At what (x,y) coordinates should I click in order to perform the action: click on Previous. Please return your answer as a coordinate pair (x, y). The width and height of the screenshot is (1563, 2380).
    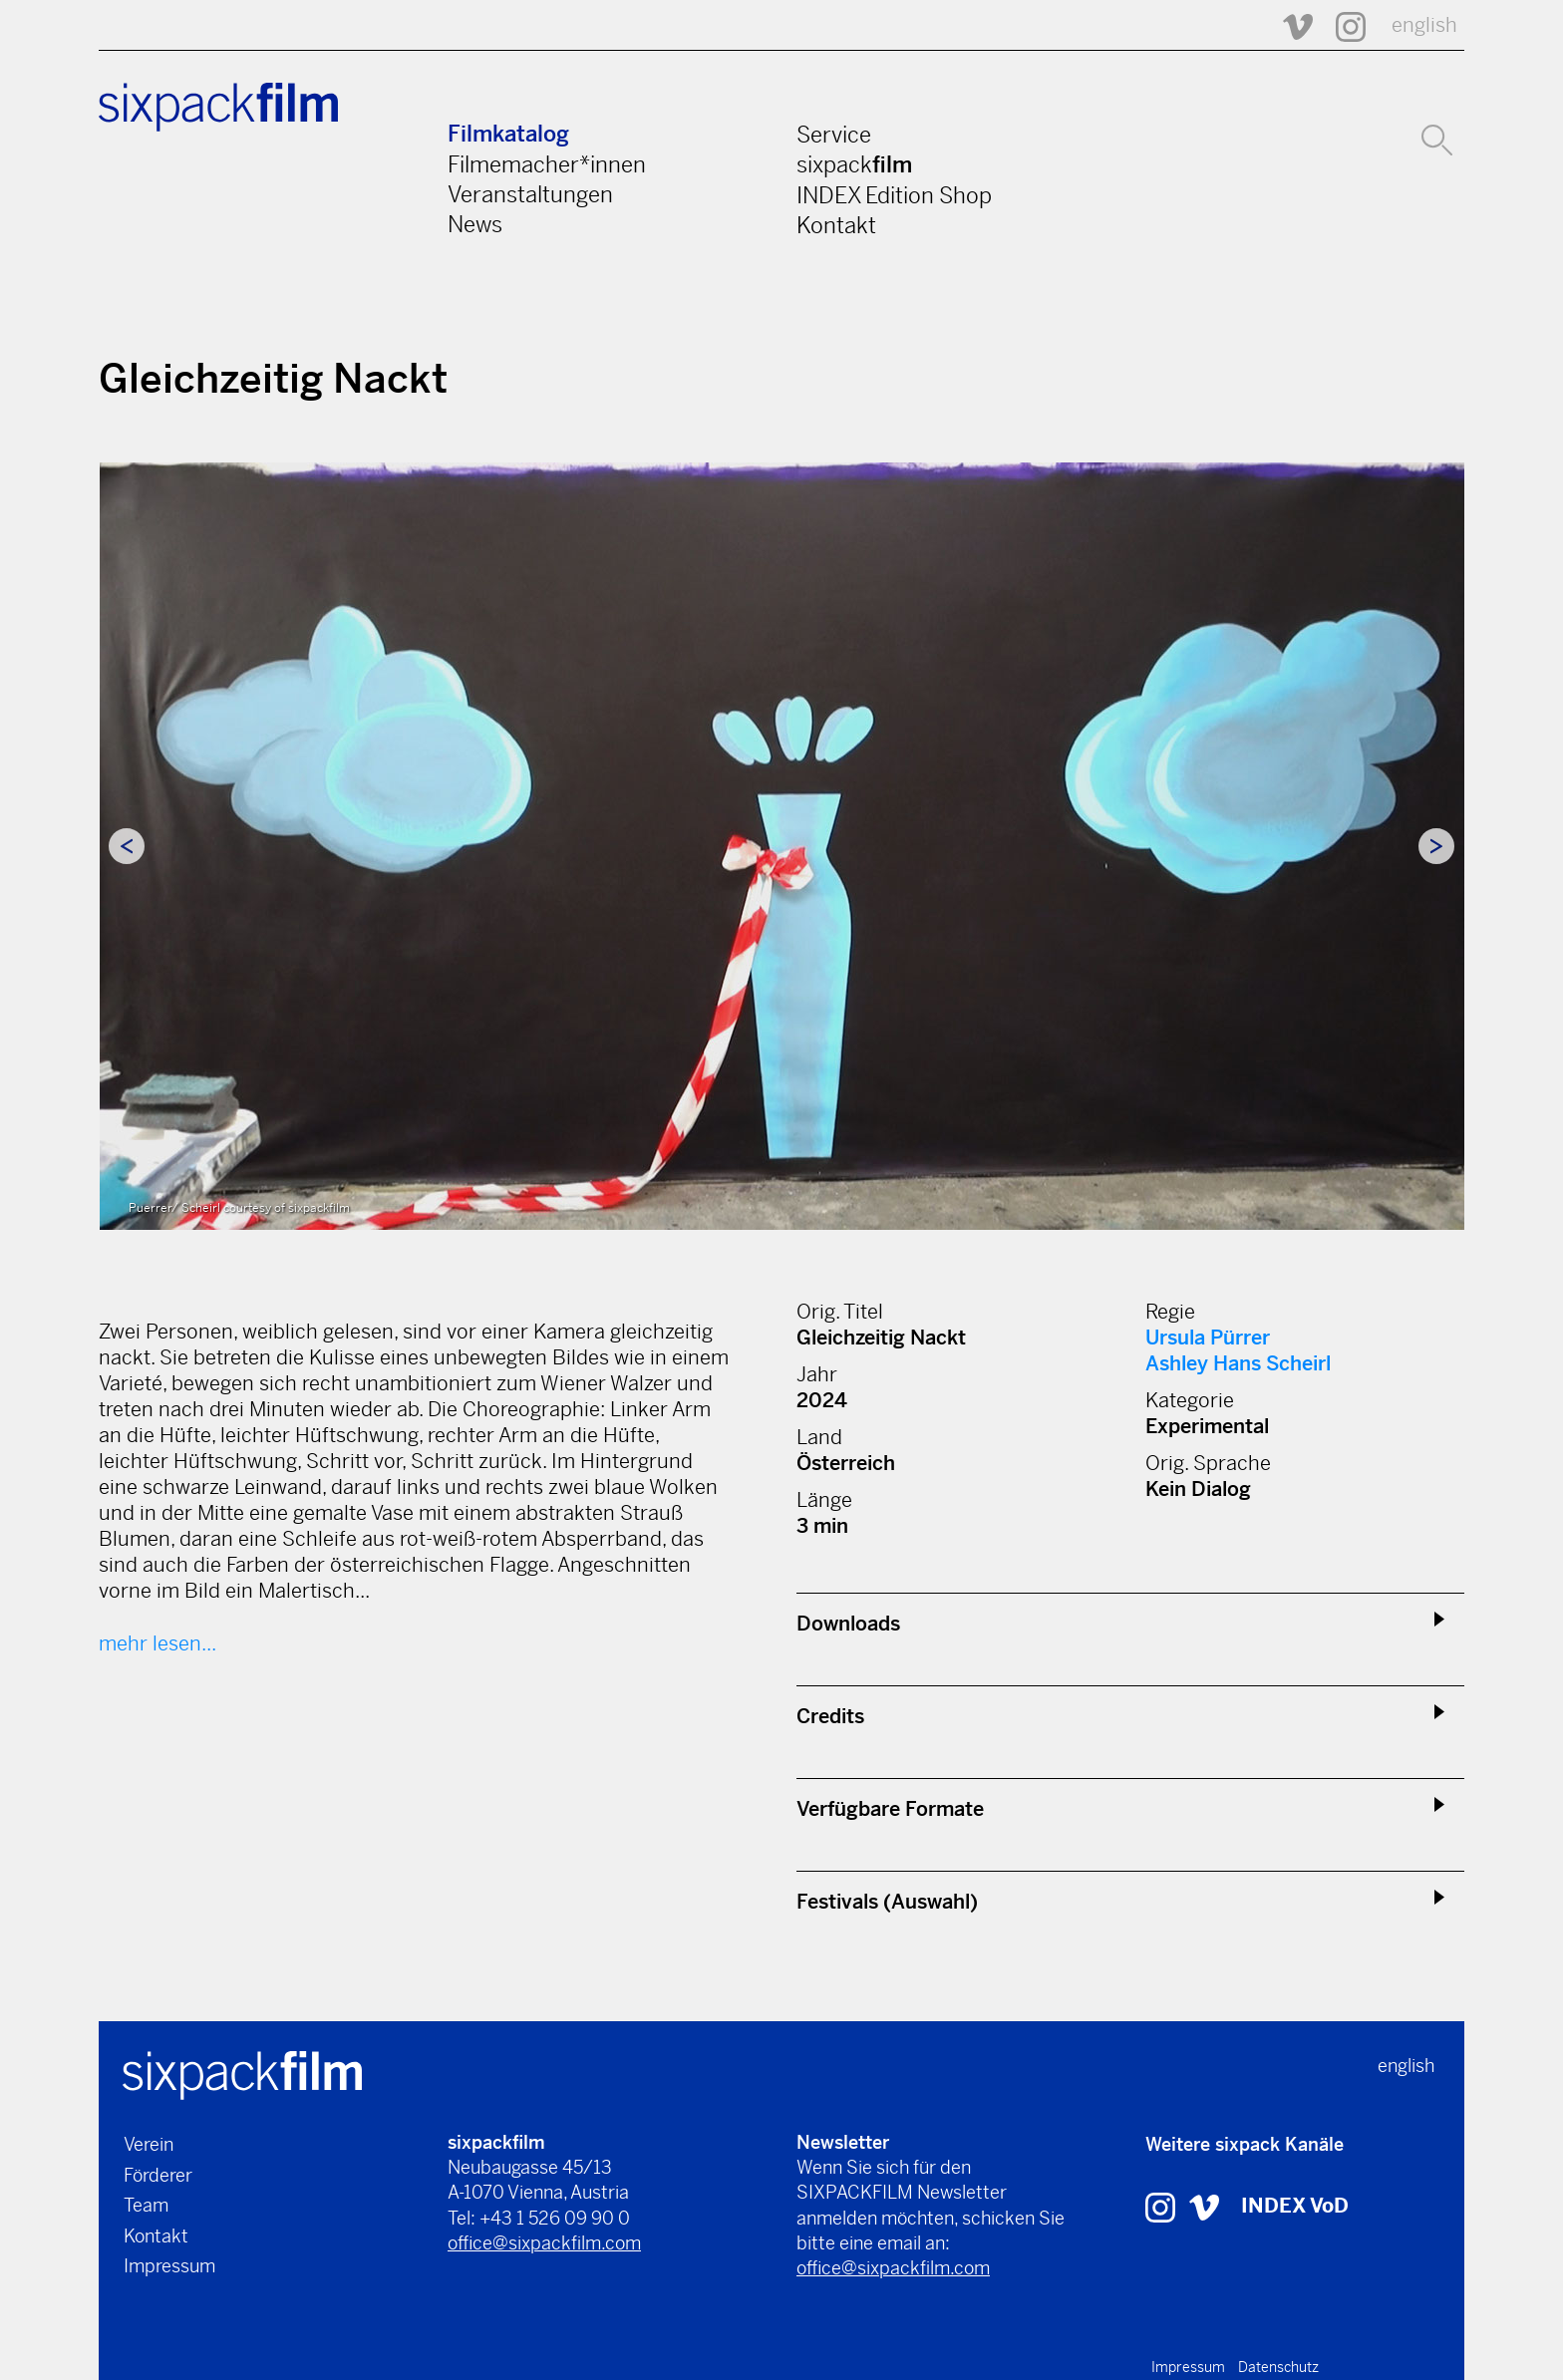
    Looking at the image, I should click on (127, 846).